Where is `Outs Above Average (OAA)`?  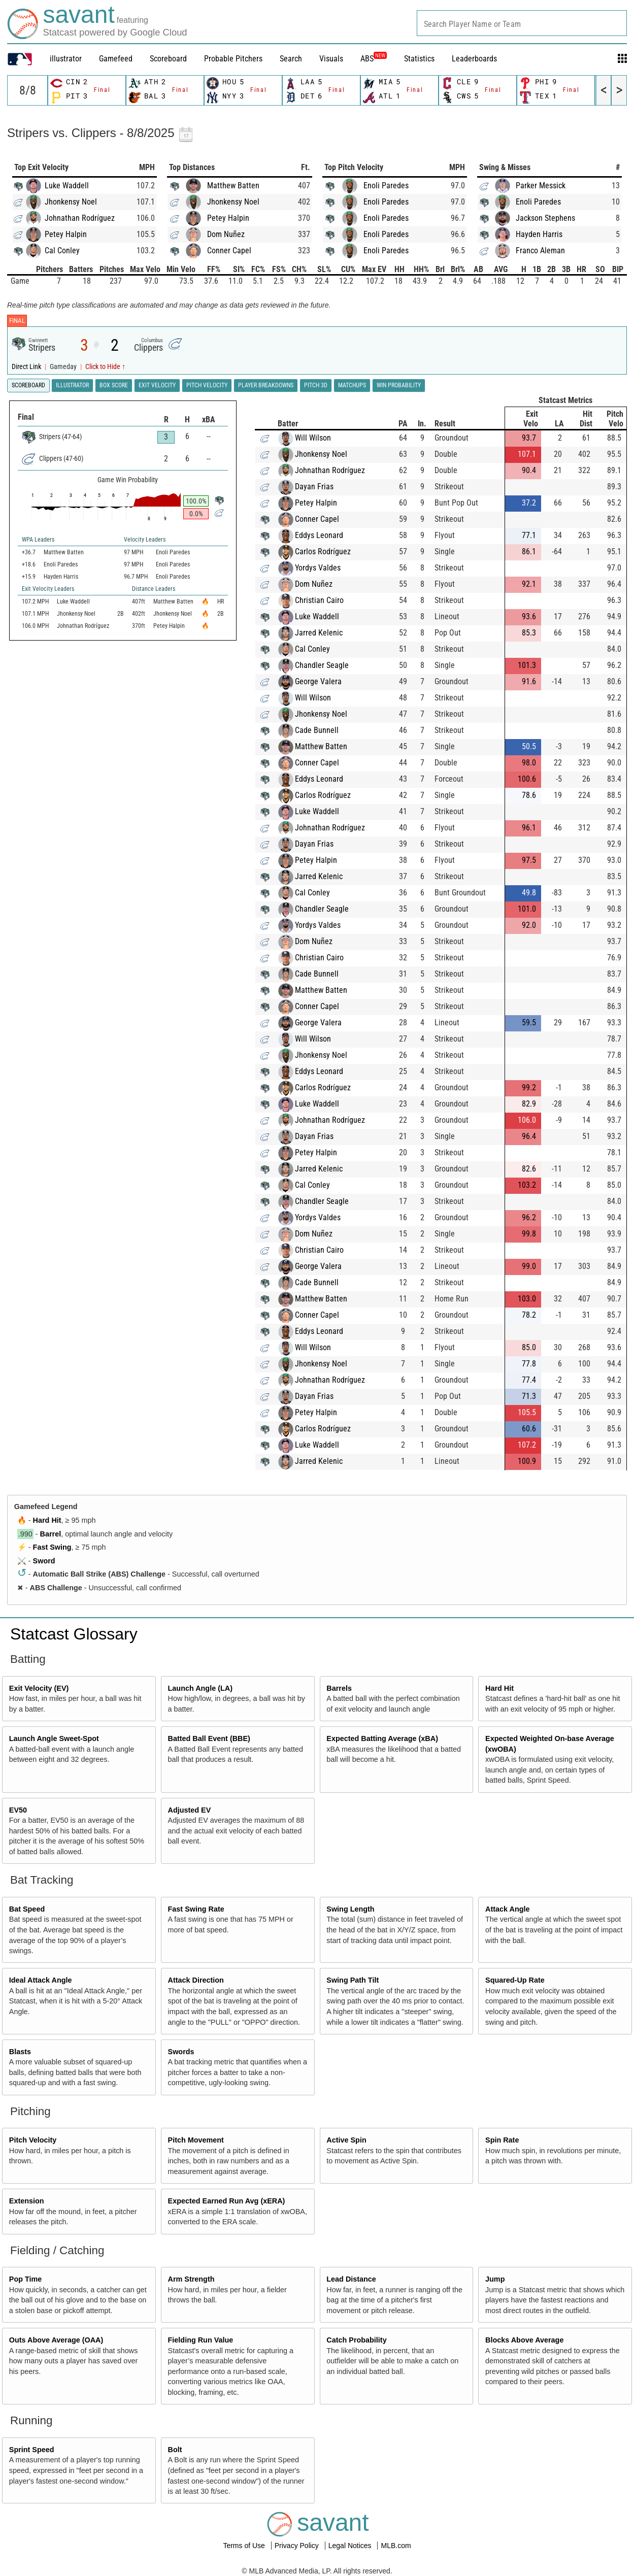 Outs Above Average (OAA) is located at coordinates (56, 2340).